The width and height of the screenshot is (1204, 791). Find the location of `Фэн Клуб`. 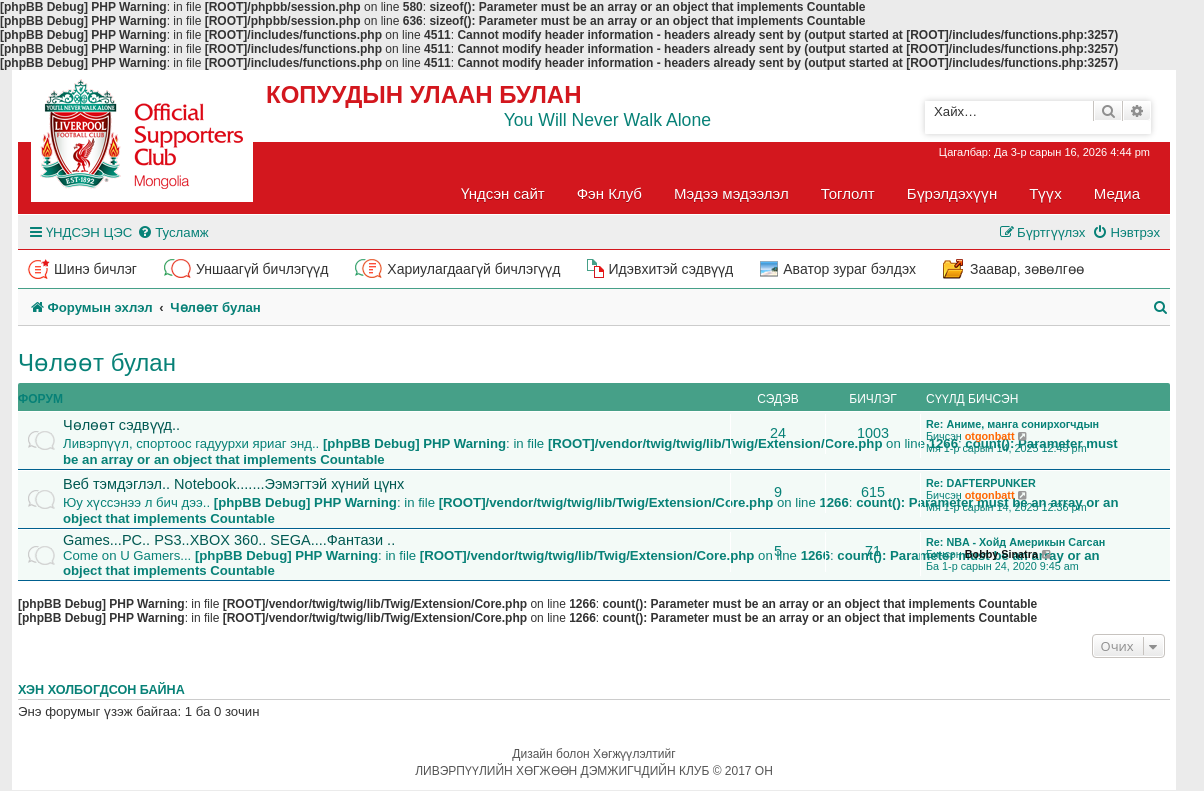

Фэн Клуб is located at coordinates (609, 193).